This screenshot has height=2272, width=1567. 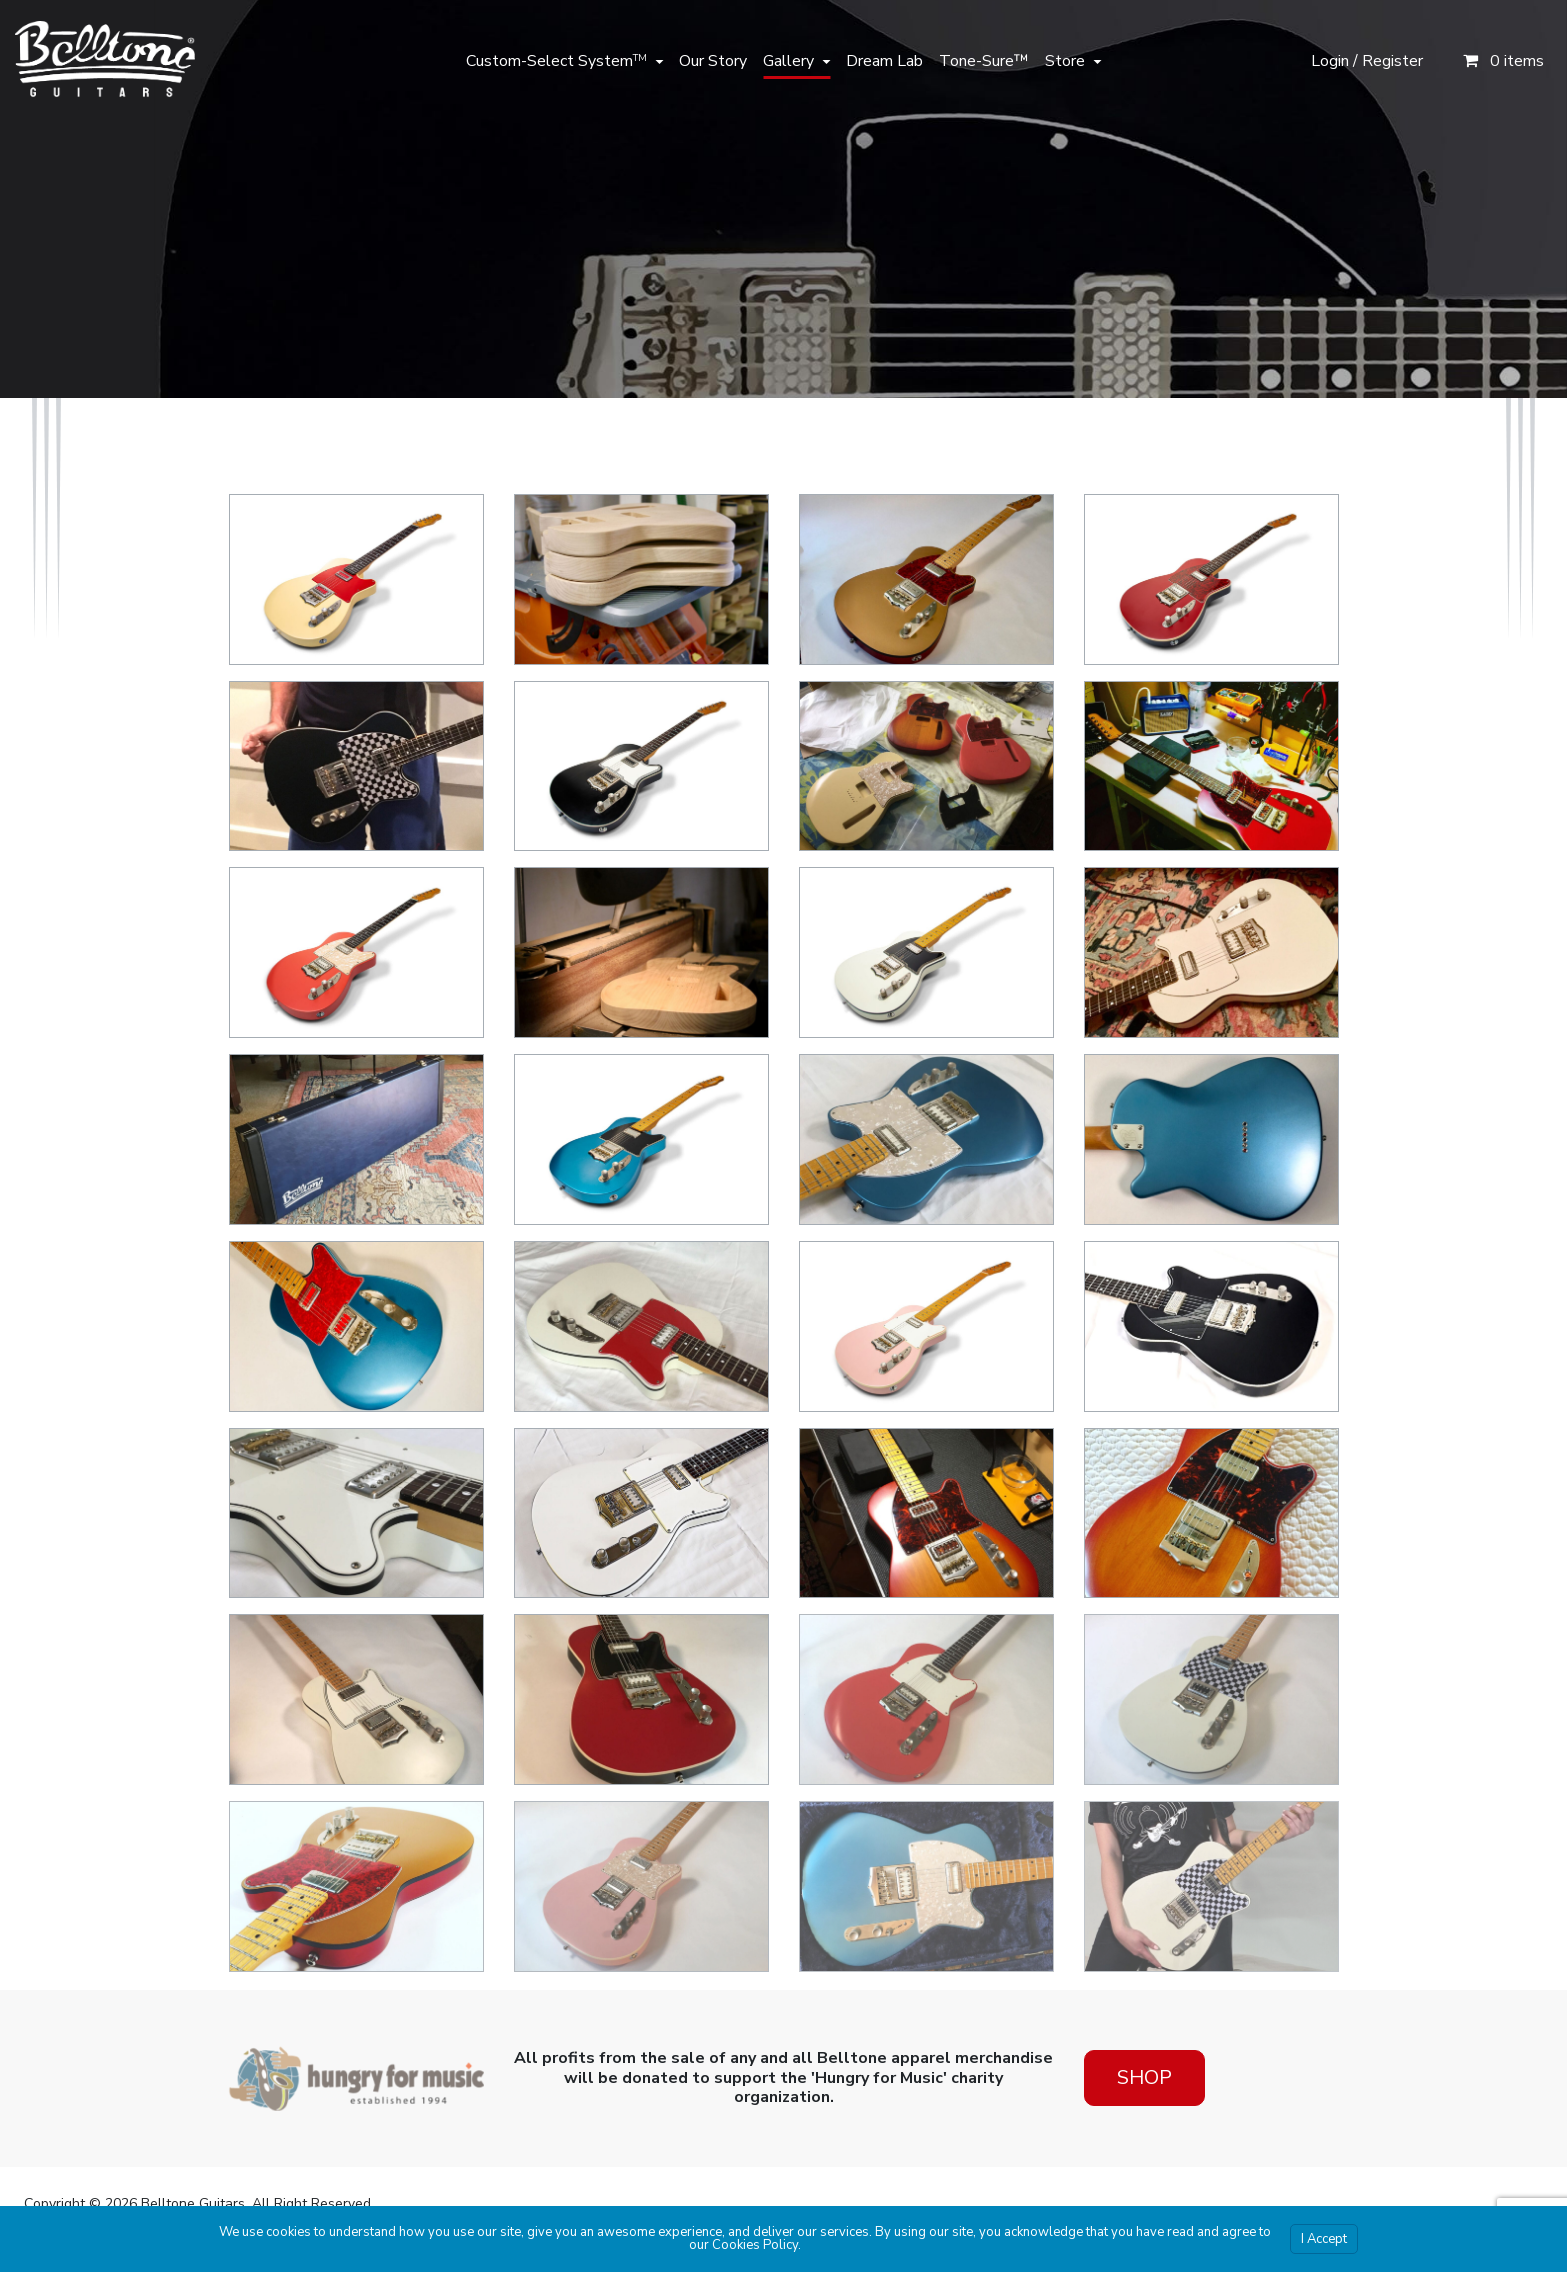 I want to click on I Accept, so click(x=1324, y=2239).